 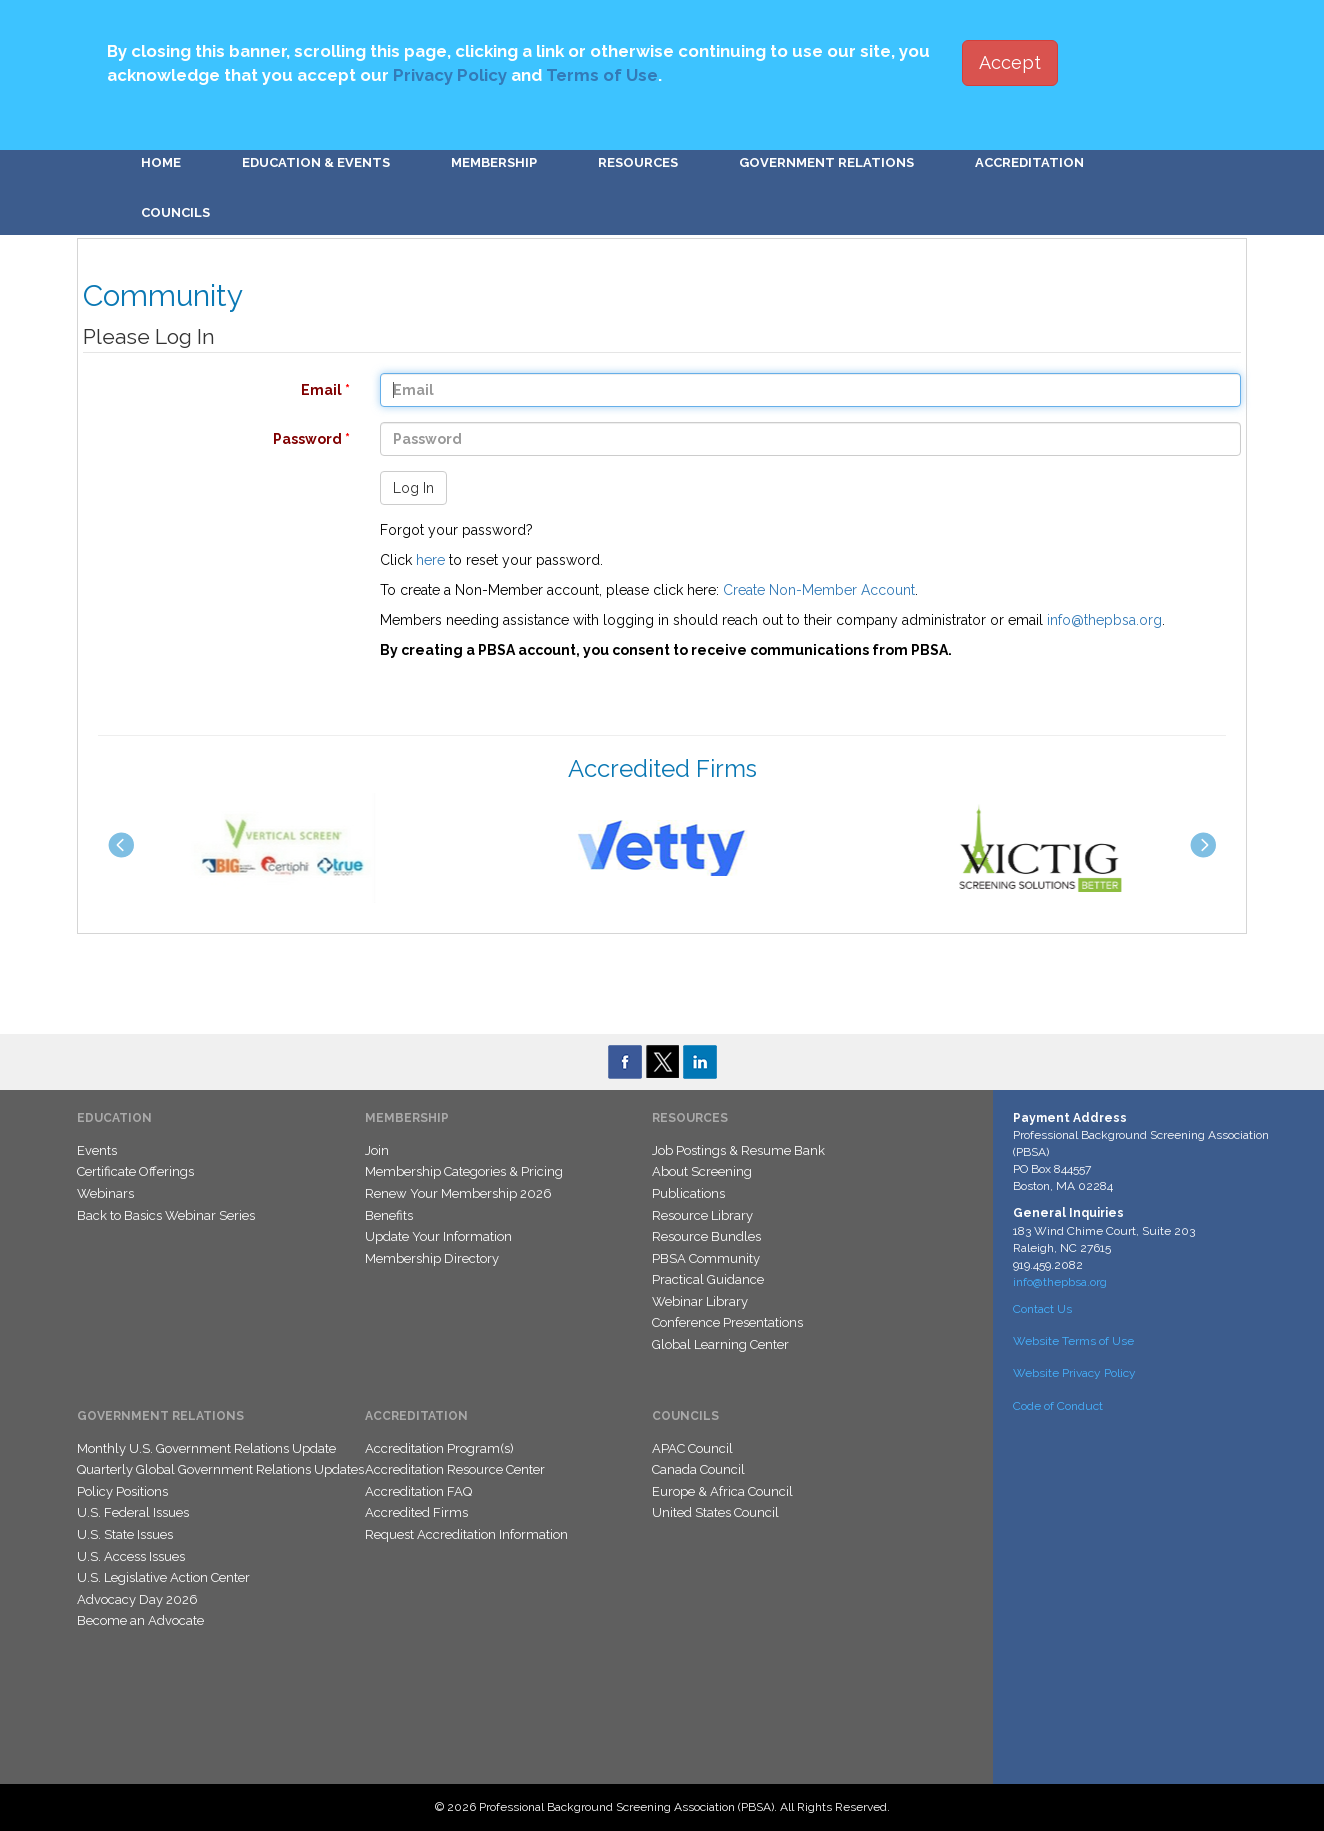 I want to click on Website Terms of Use, so click(x=1073, y=1341).